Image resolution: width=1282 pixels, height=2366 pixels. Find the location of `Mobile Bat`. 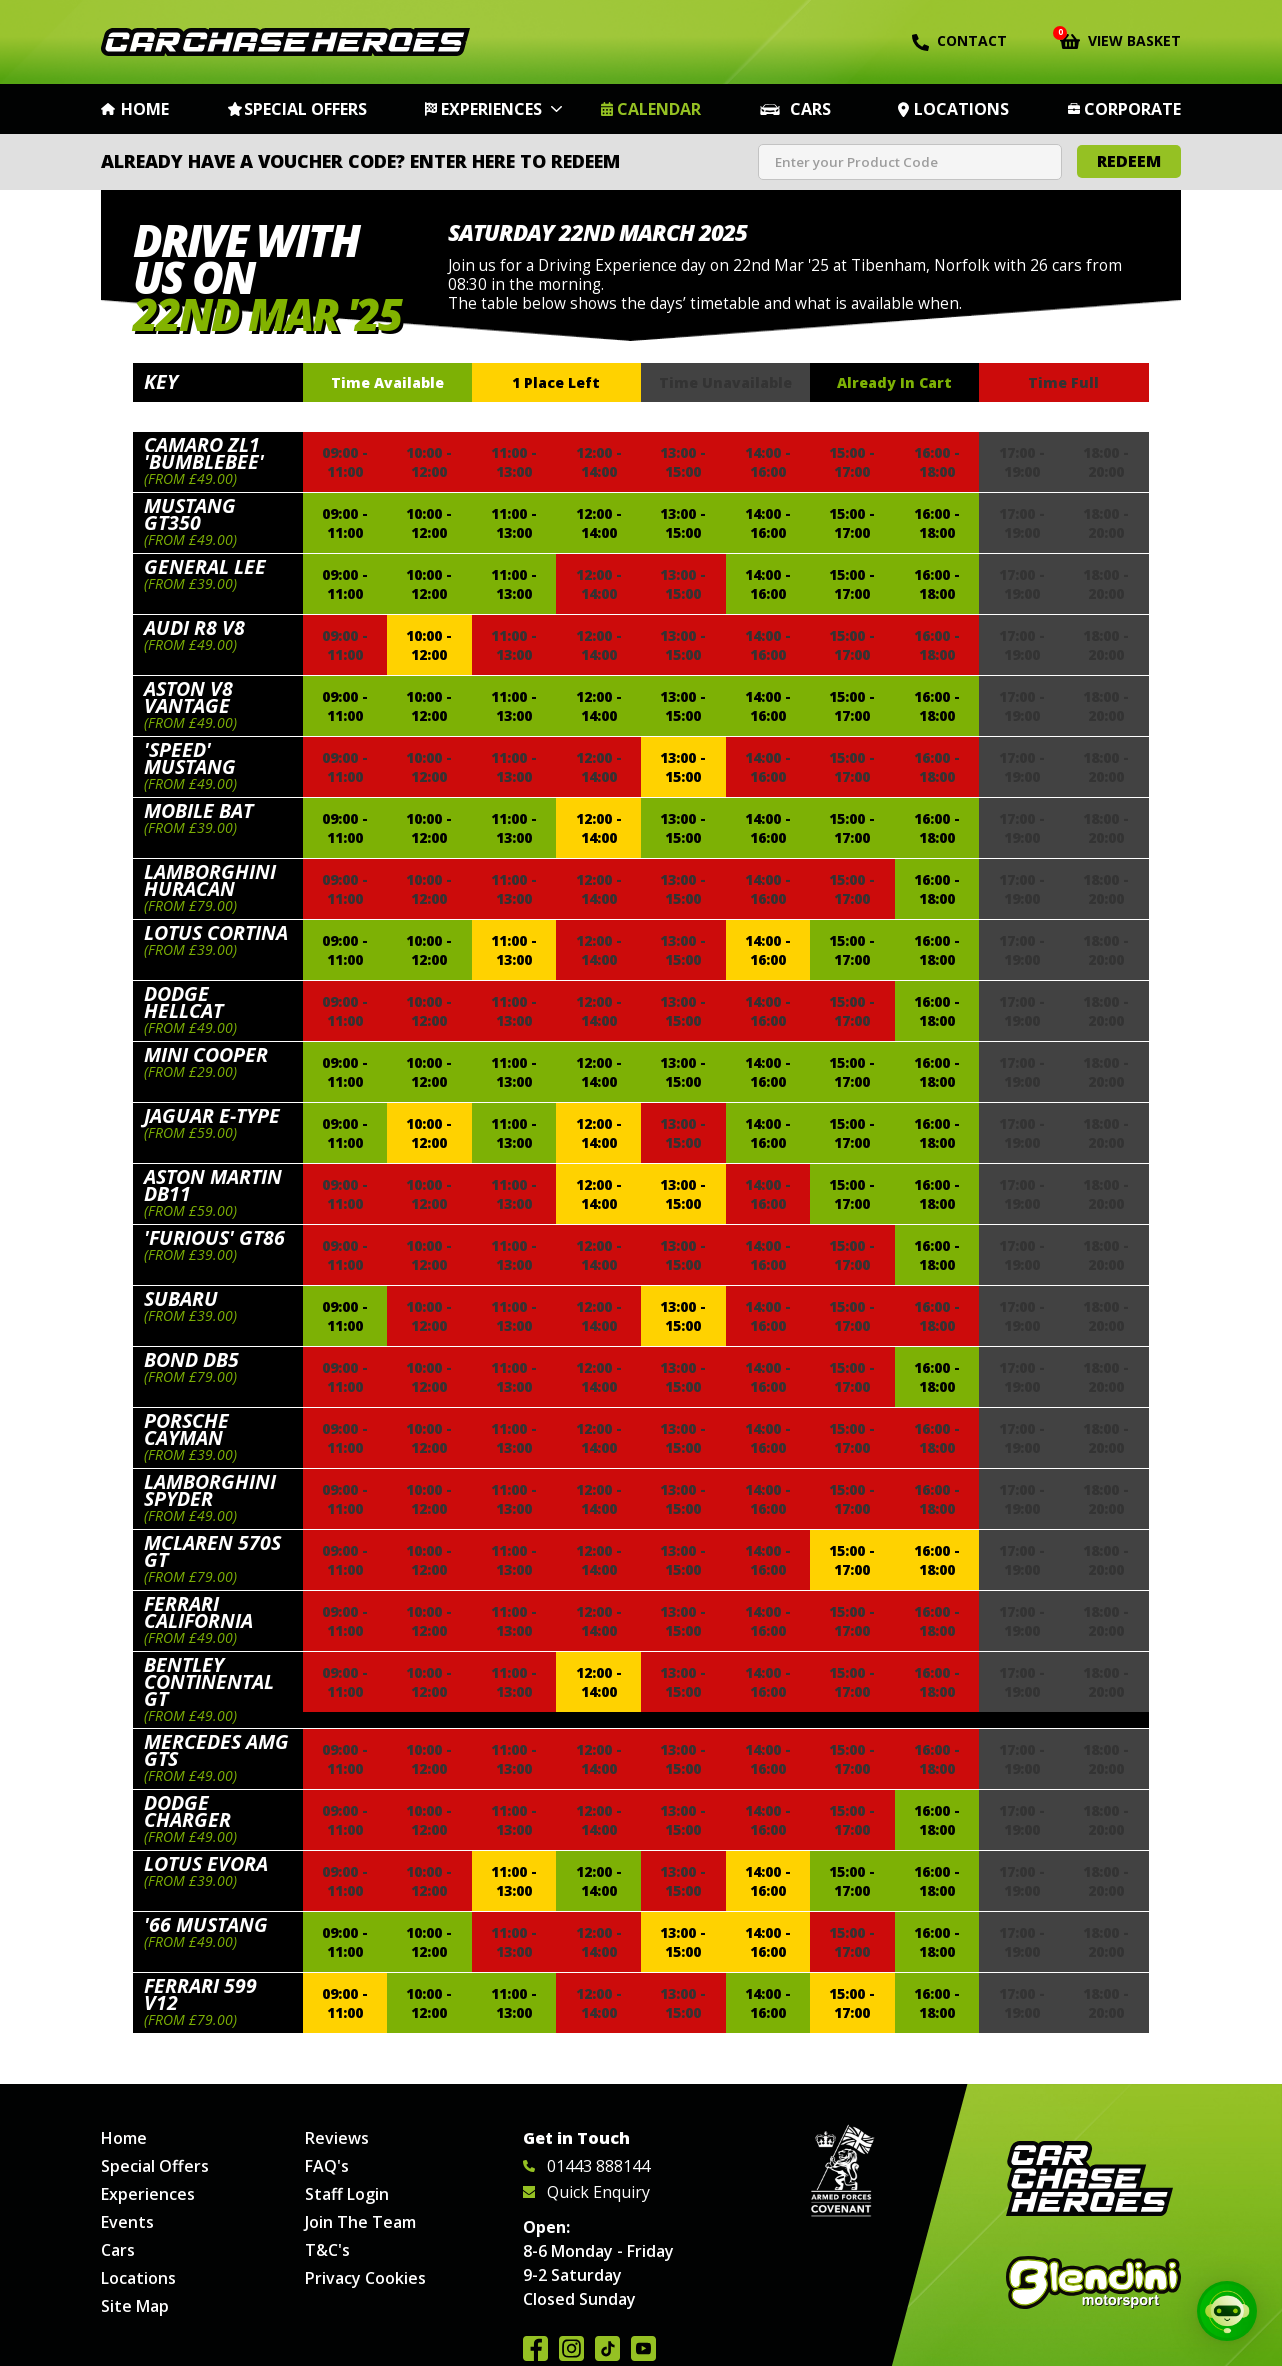

Mobile Bat is located at coordinates (198, 810).